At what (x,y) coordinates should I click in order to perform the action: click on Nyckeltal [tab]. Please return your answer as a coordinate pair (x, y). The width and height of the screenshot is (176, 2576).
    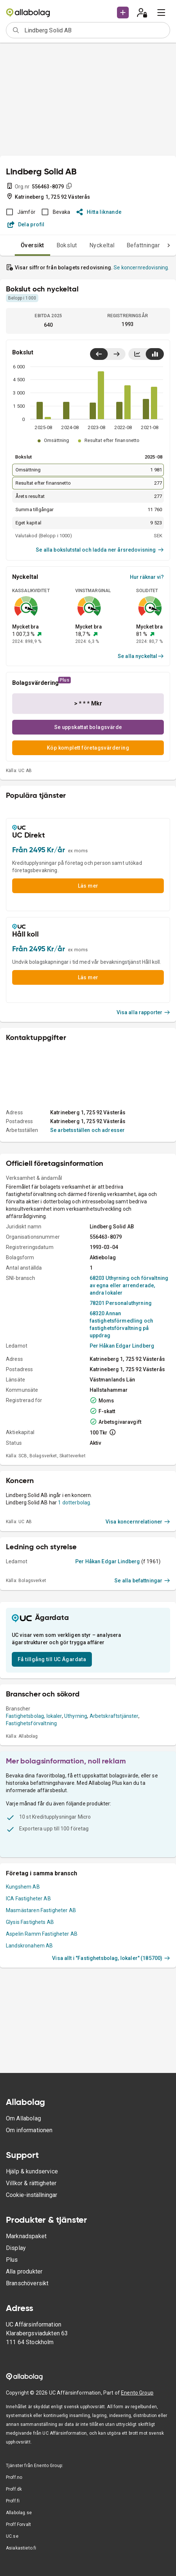
    Looking at the image, I should click on (102, 245).